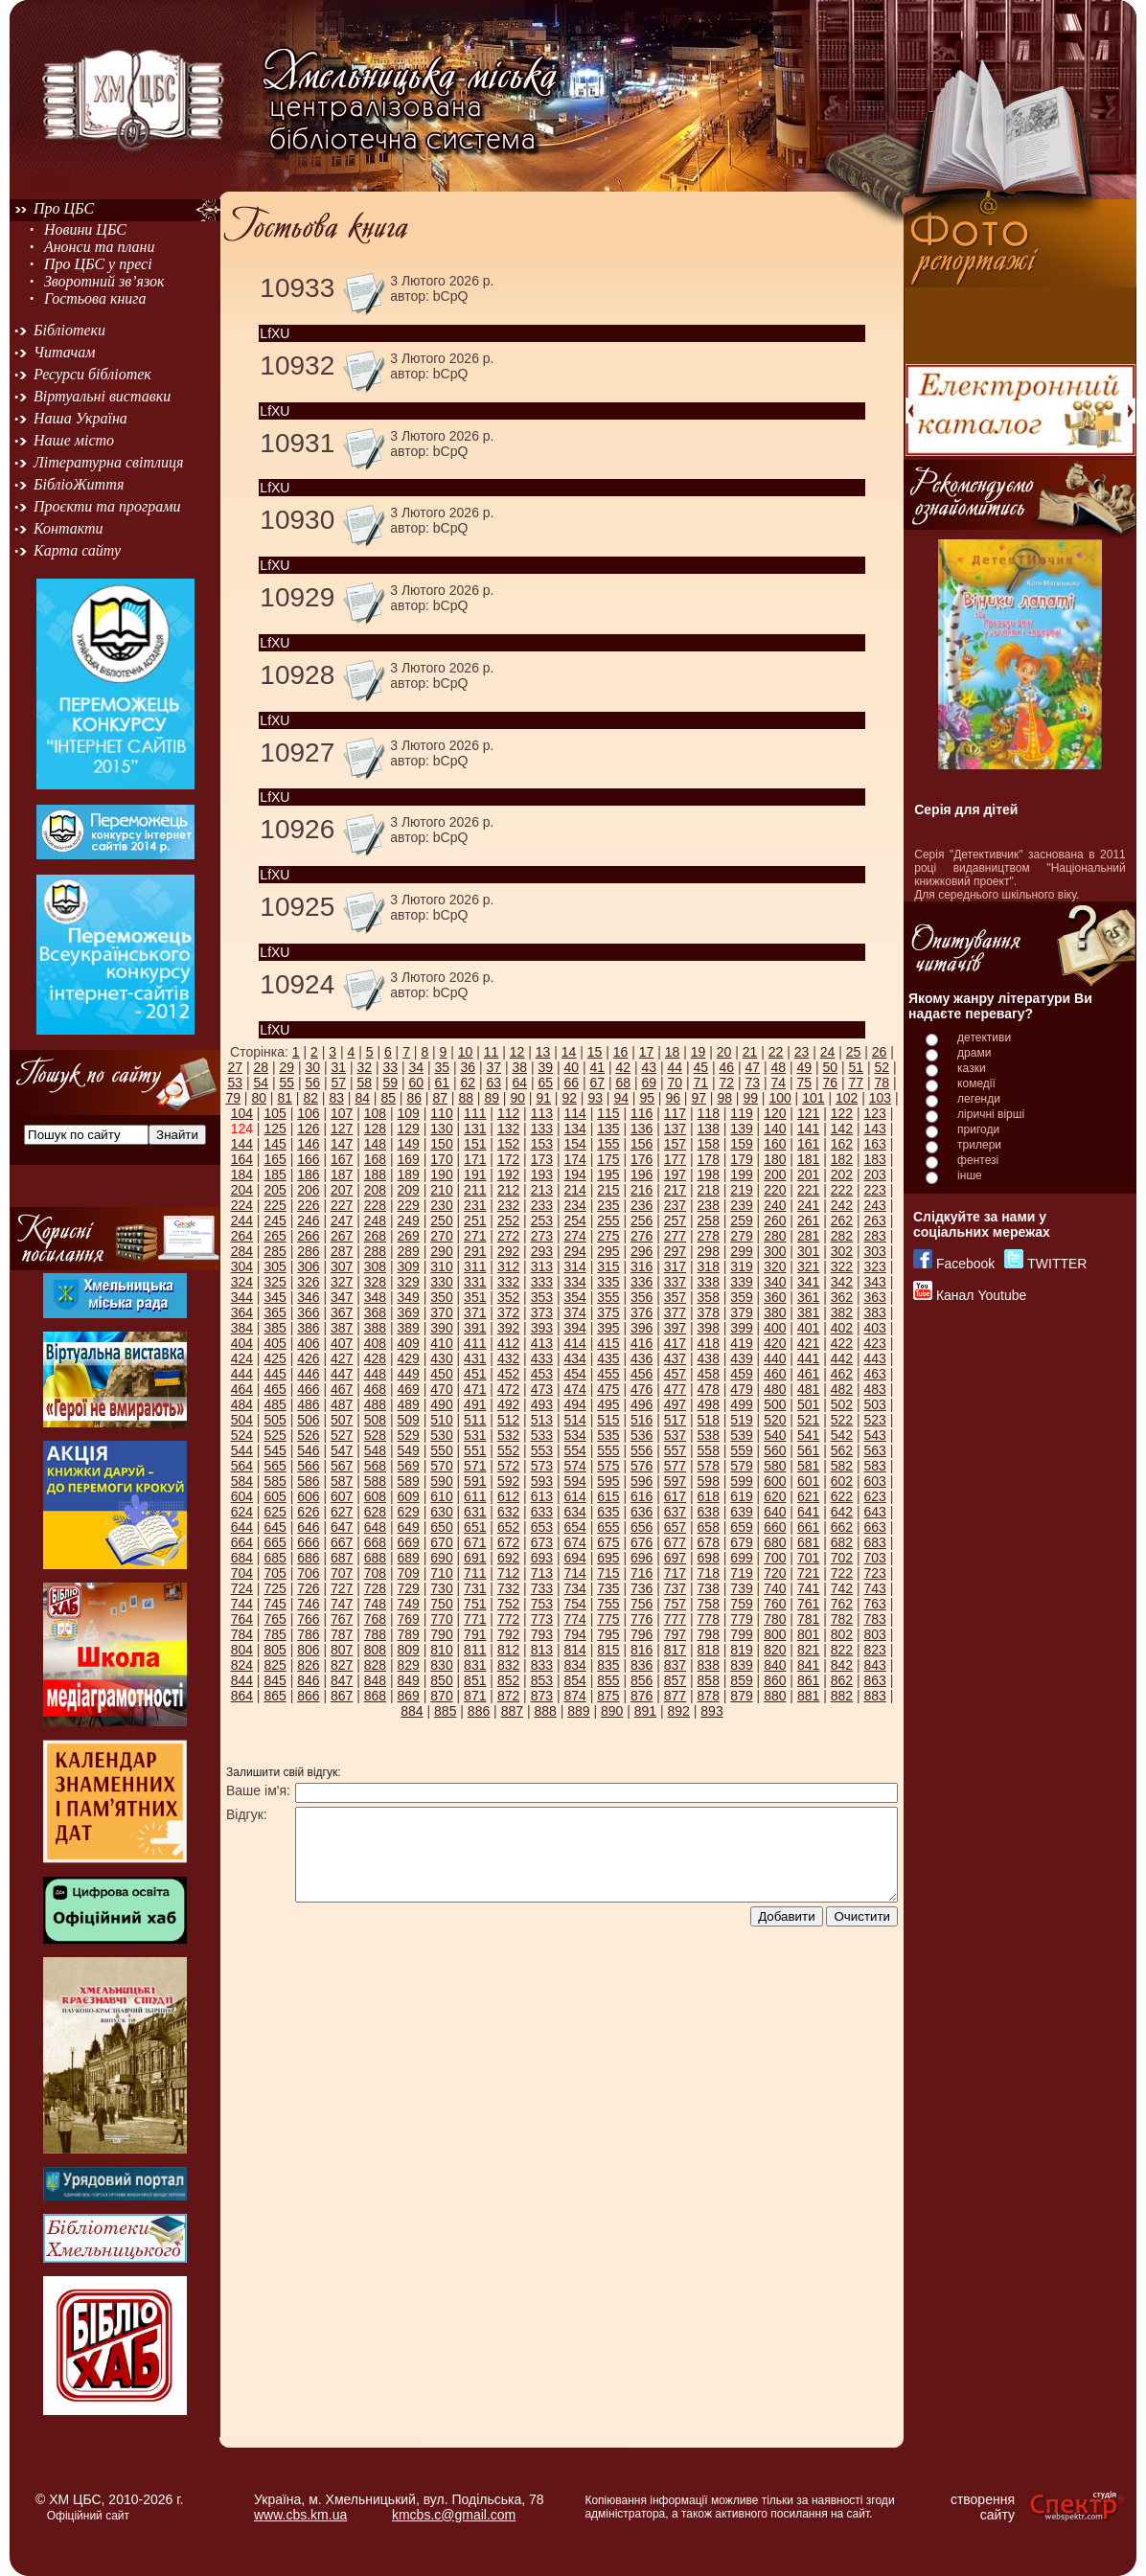 Image resolution: width=1146 pixels, height=2576 pixels. Describe the element at coordinates (242, 1358) in the screenshot. I see `424` at that location.